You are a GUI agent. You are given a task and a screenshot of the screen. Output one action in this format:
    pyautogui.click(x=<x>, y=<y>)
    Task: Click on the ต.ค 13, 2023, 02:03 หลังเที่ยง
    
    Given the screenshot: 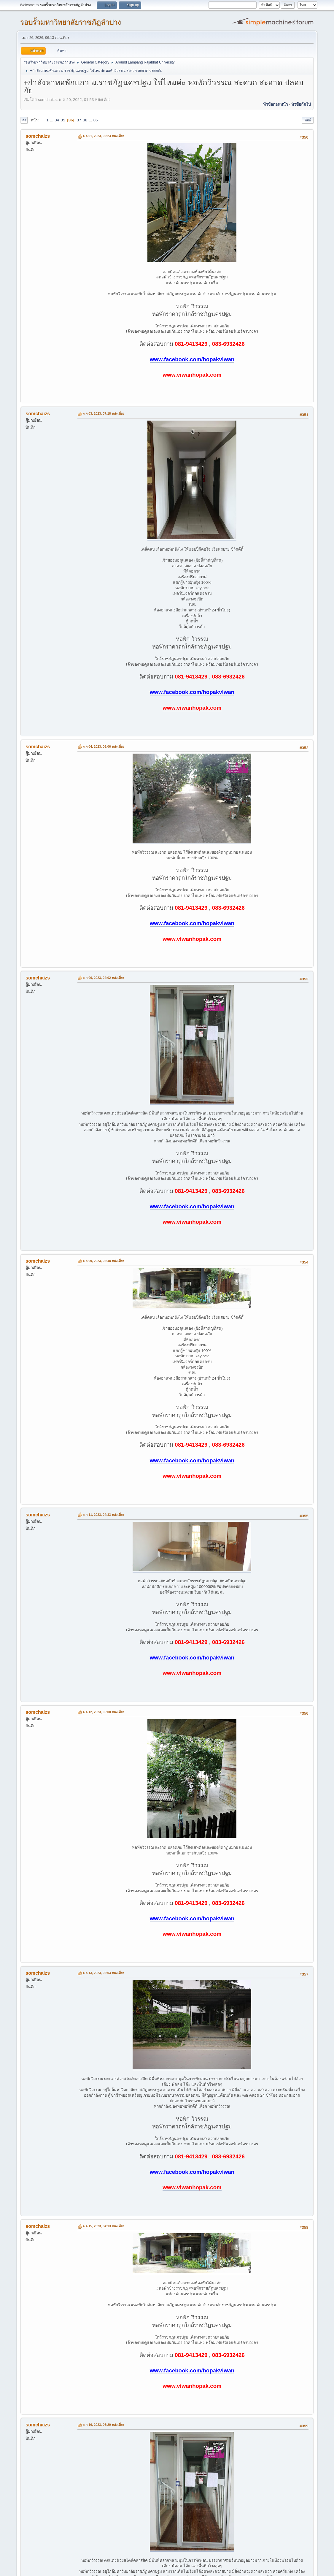 What is the action you would take?
    pyautogui.click(x=103, y=1973)
    